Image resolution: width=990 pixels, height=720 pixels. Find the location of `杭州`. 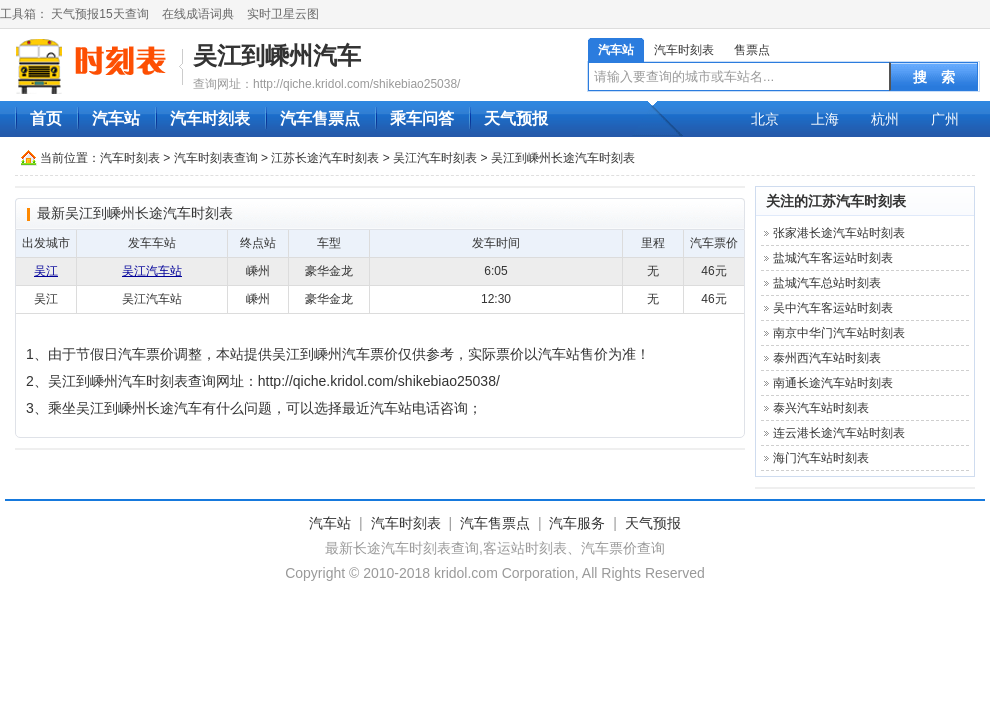

杭州 is located at coordinates (885, 119).